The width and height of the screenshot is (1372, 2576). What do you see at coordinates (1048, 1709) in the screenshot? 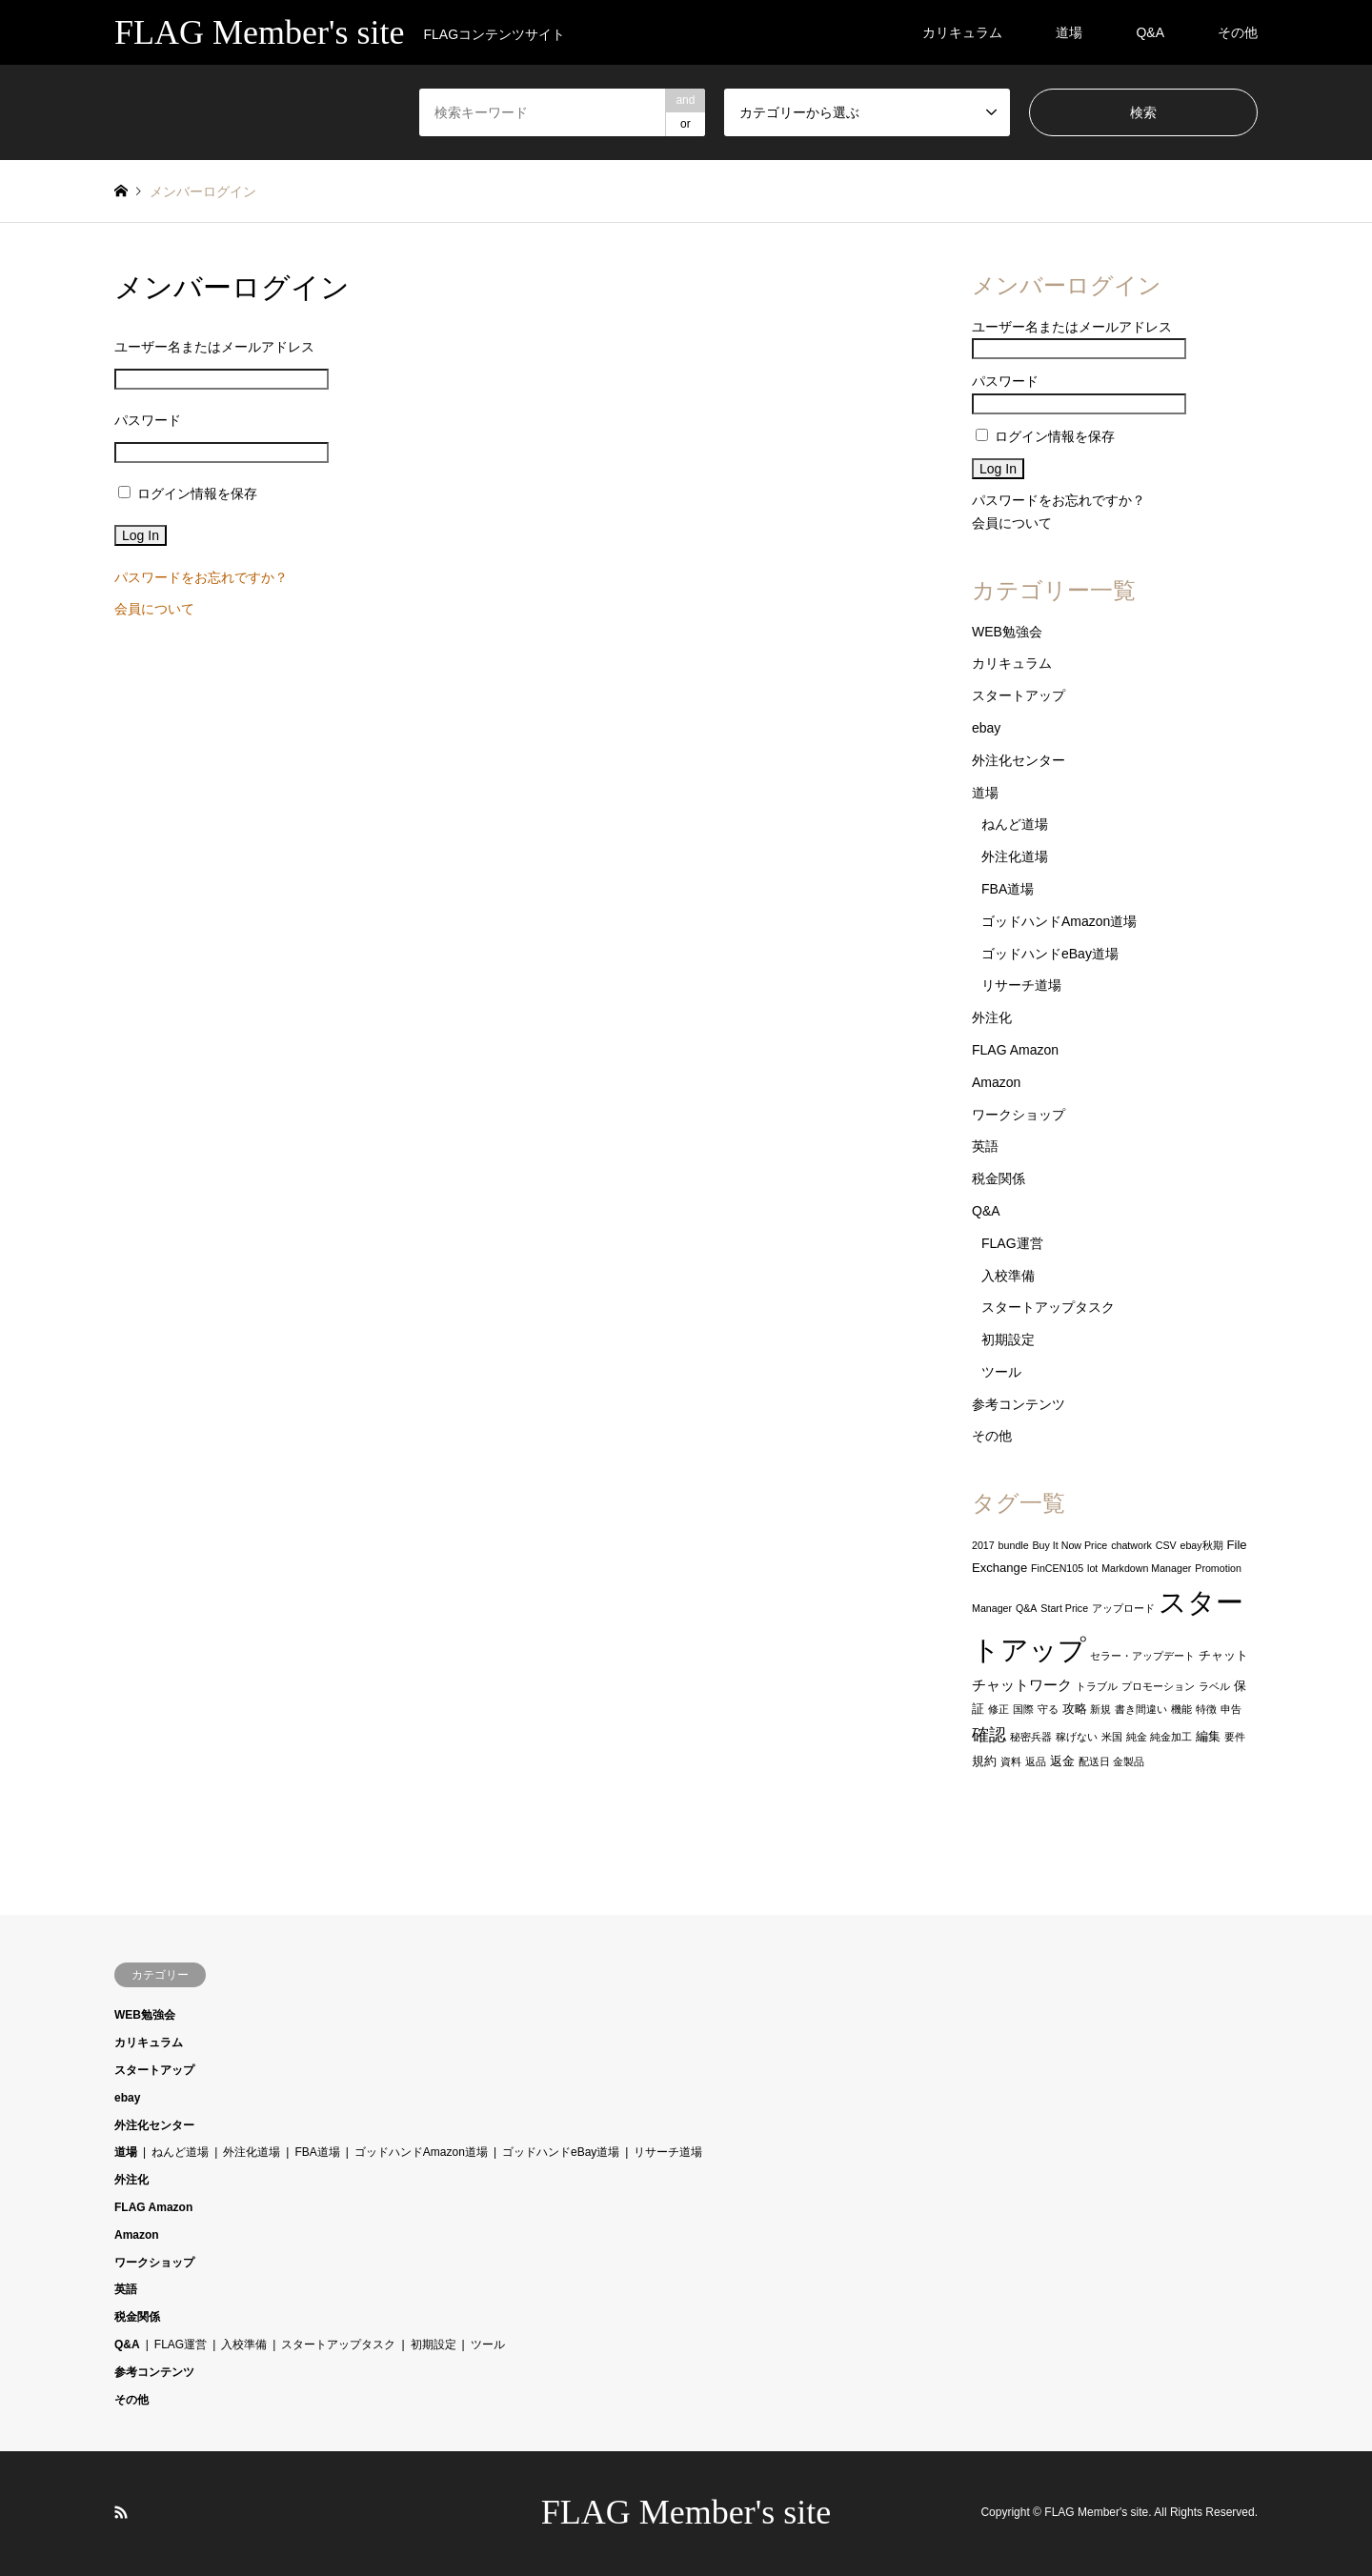
I see `守る [守る (1個の項目)]` at bounding box center [1048, 1709].